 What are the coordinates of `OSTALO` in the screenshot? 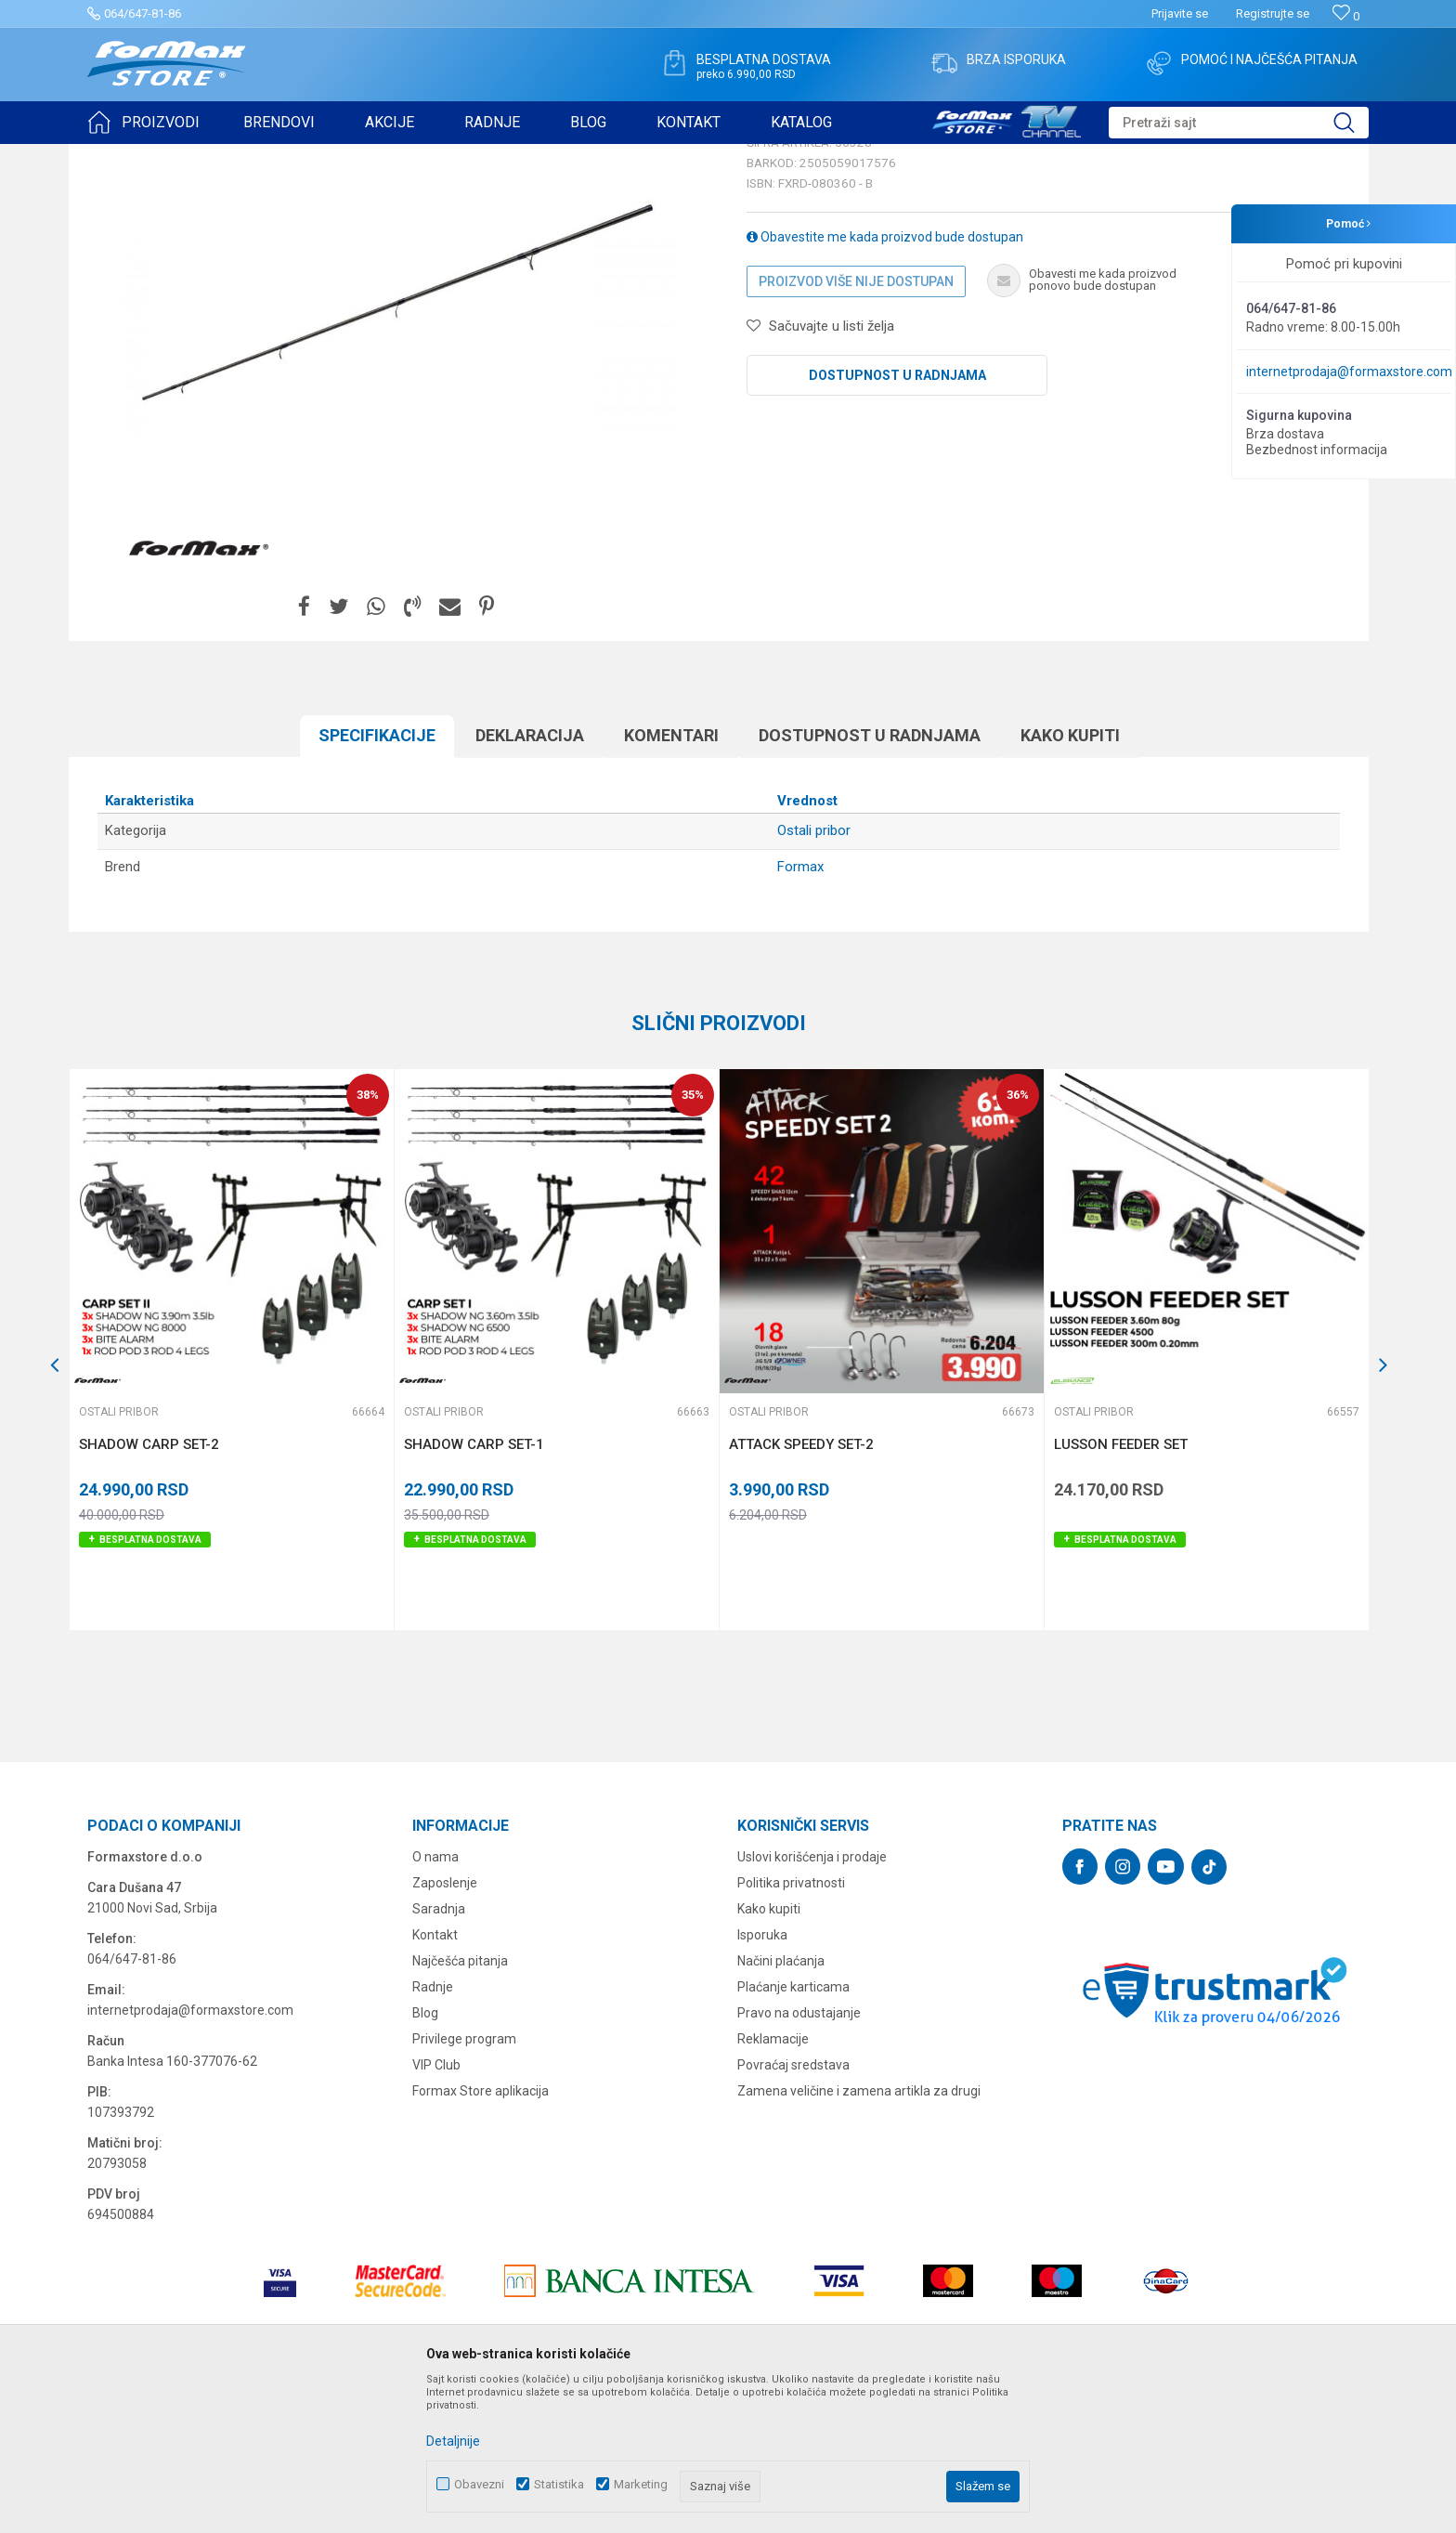 It's located at (251, 156).